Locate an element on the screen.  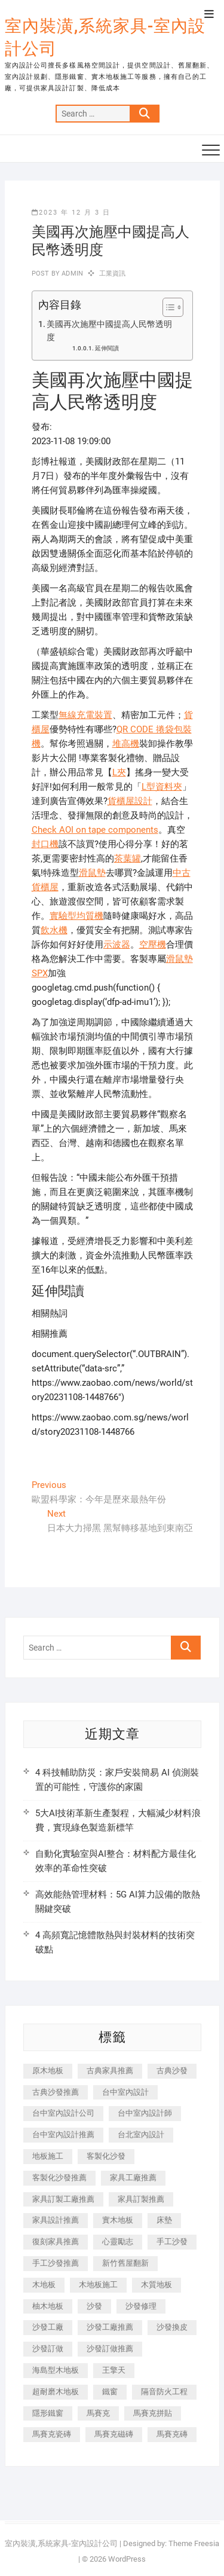
SPX is located at coordinates (40, 973).